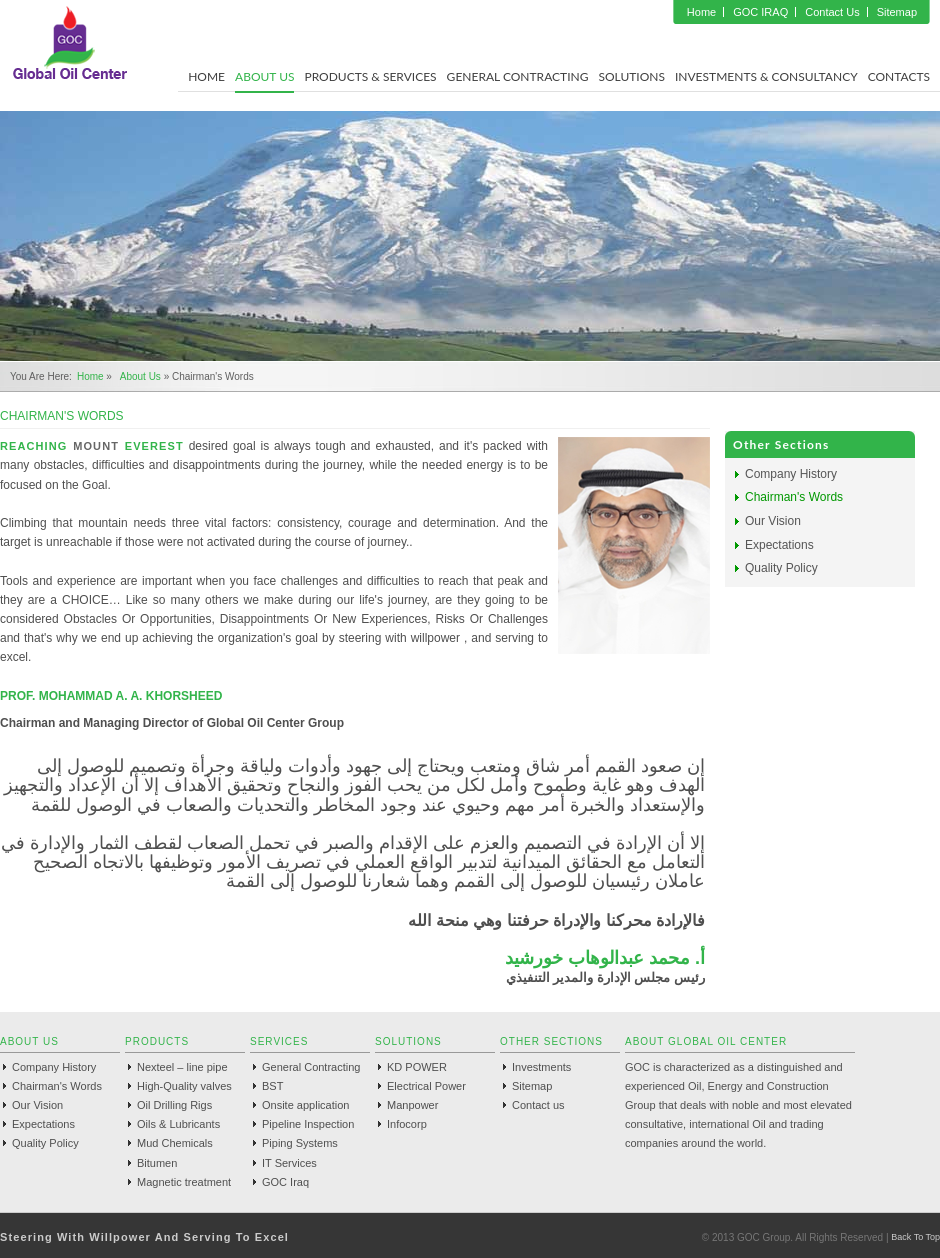  What do you see at coordinates (370, 76) in the screenshot?
I see `Products & Services` at bounding box center [370, 76].